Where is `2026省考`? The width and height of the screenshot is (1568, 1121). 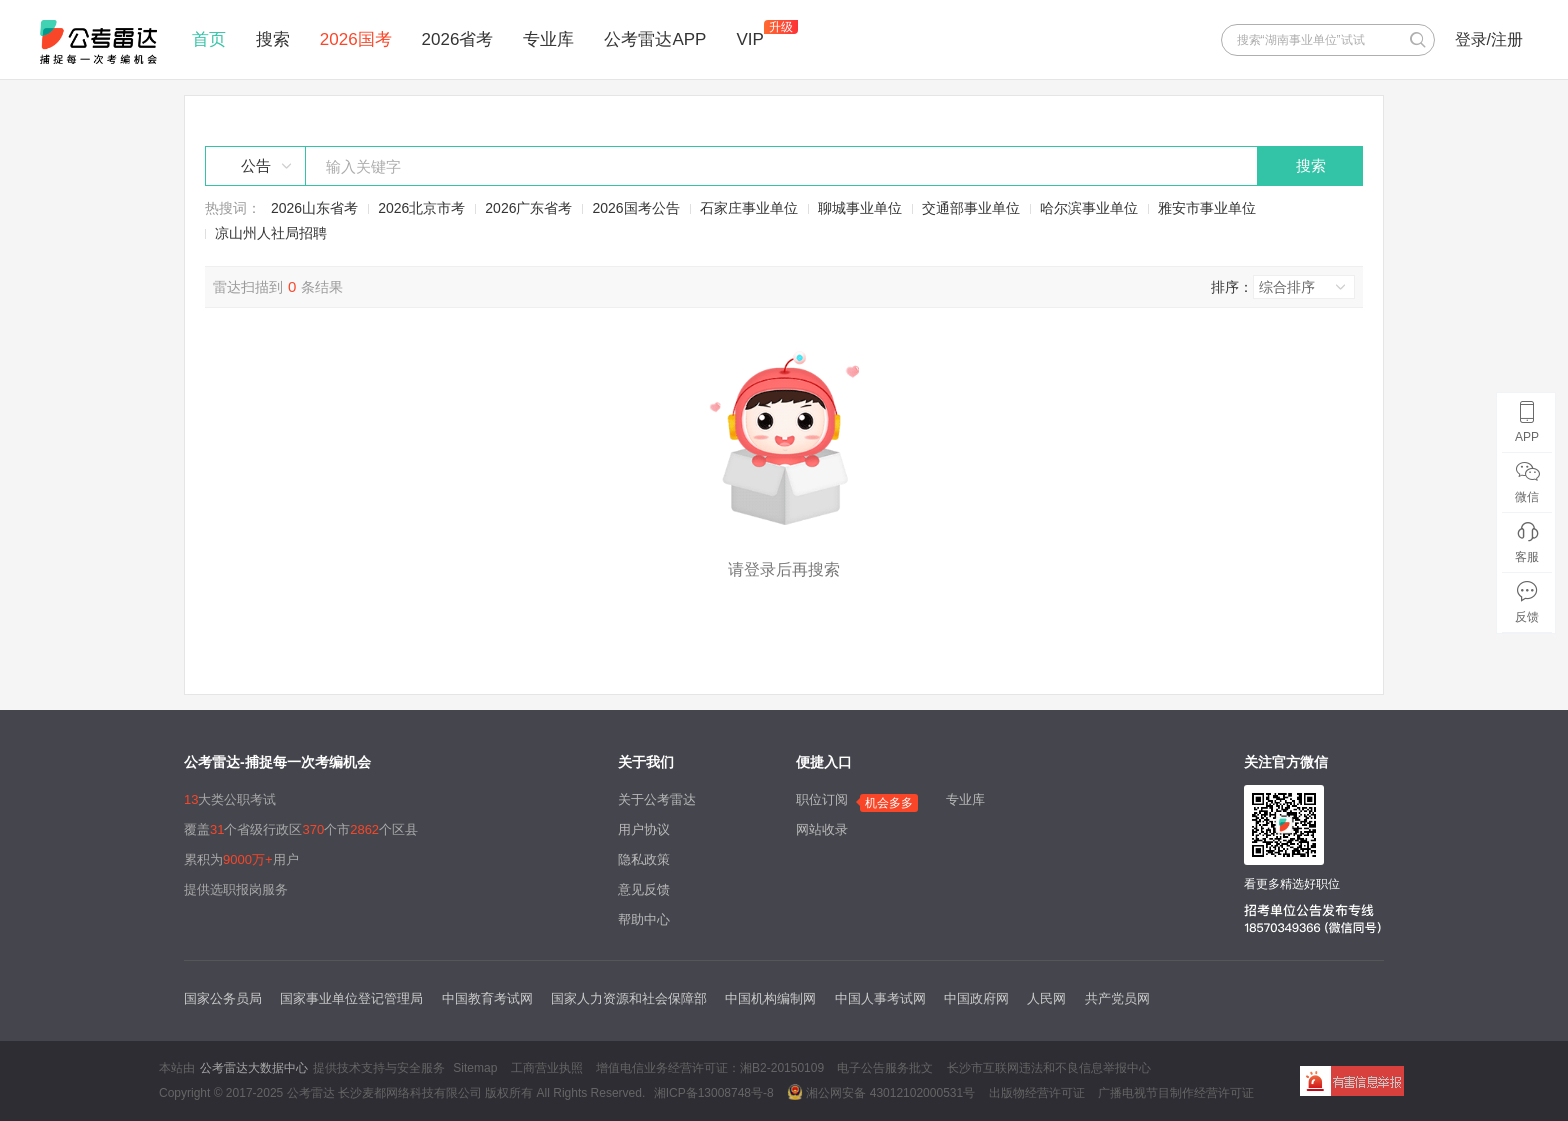
2026省考 is located at coordinates (458, 39).